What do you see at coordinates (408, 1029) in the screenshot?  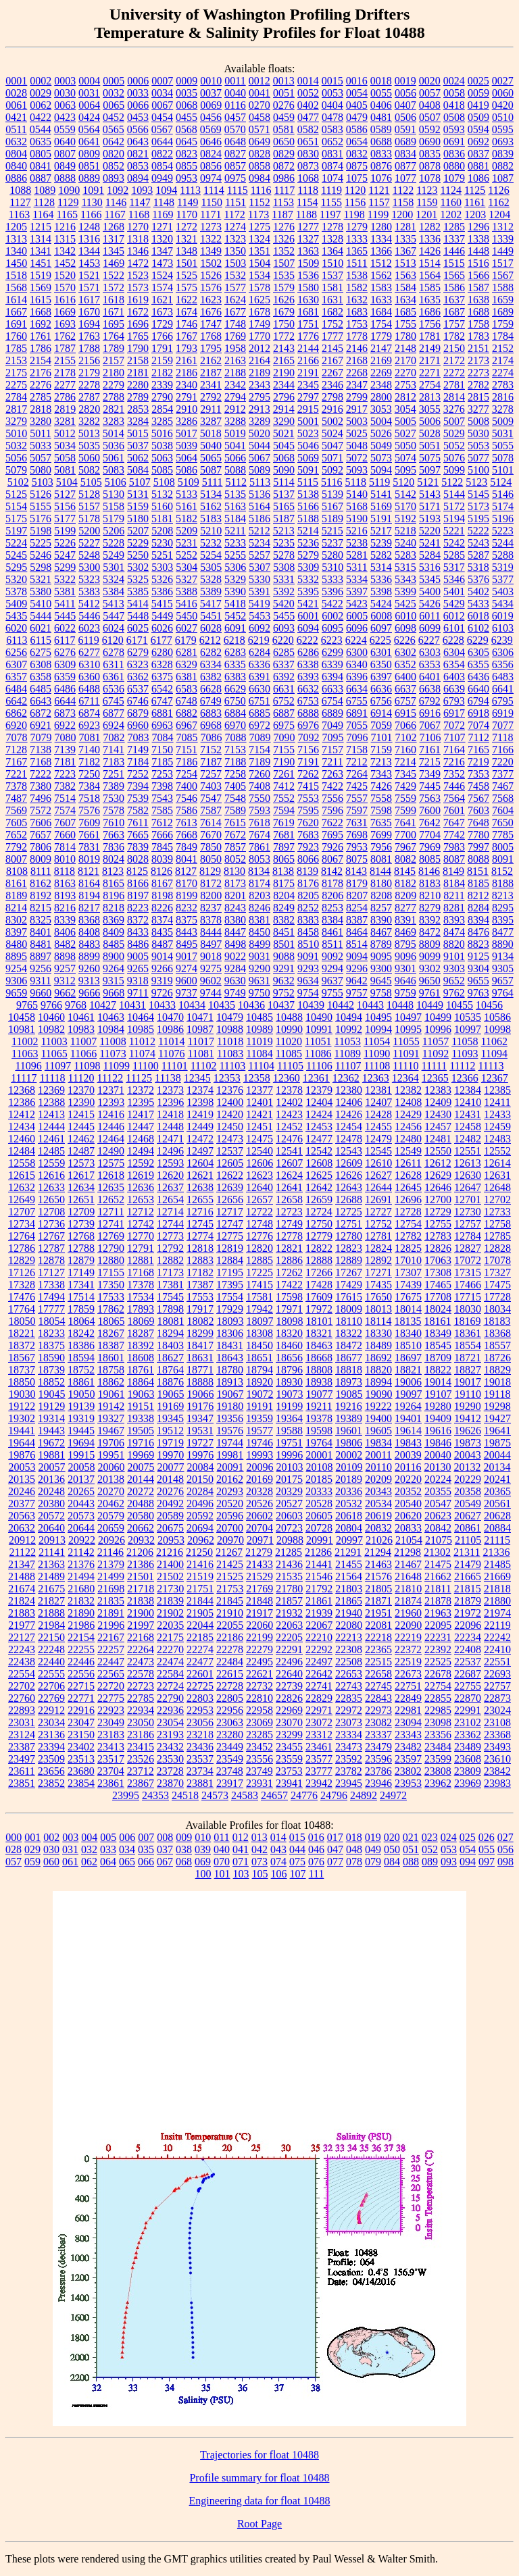 I see `10995` at bounding box center [408, 1029].